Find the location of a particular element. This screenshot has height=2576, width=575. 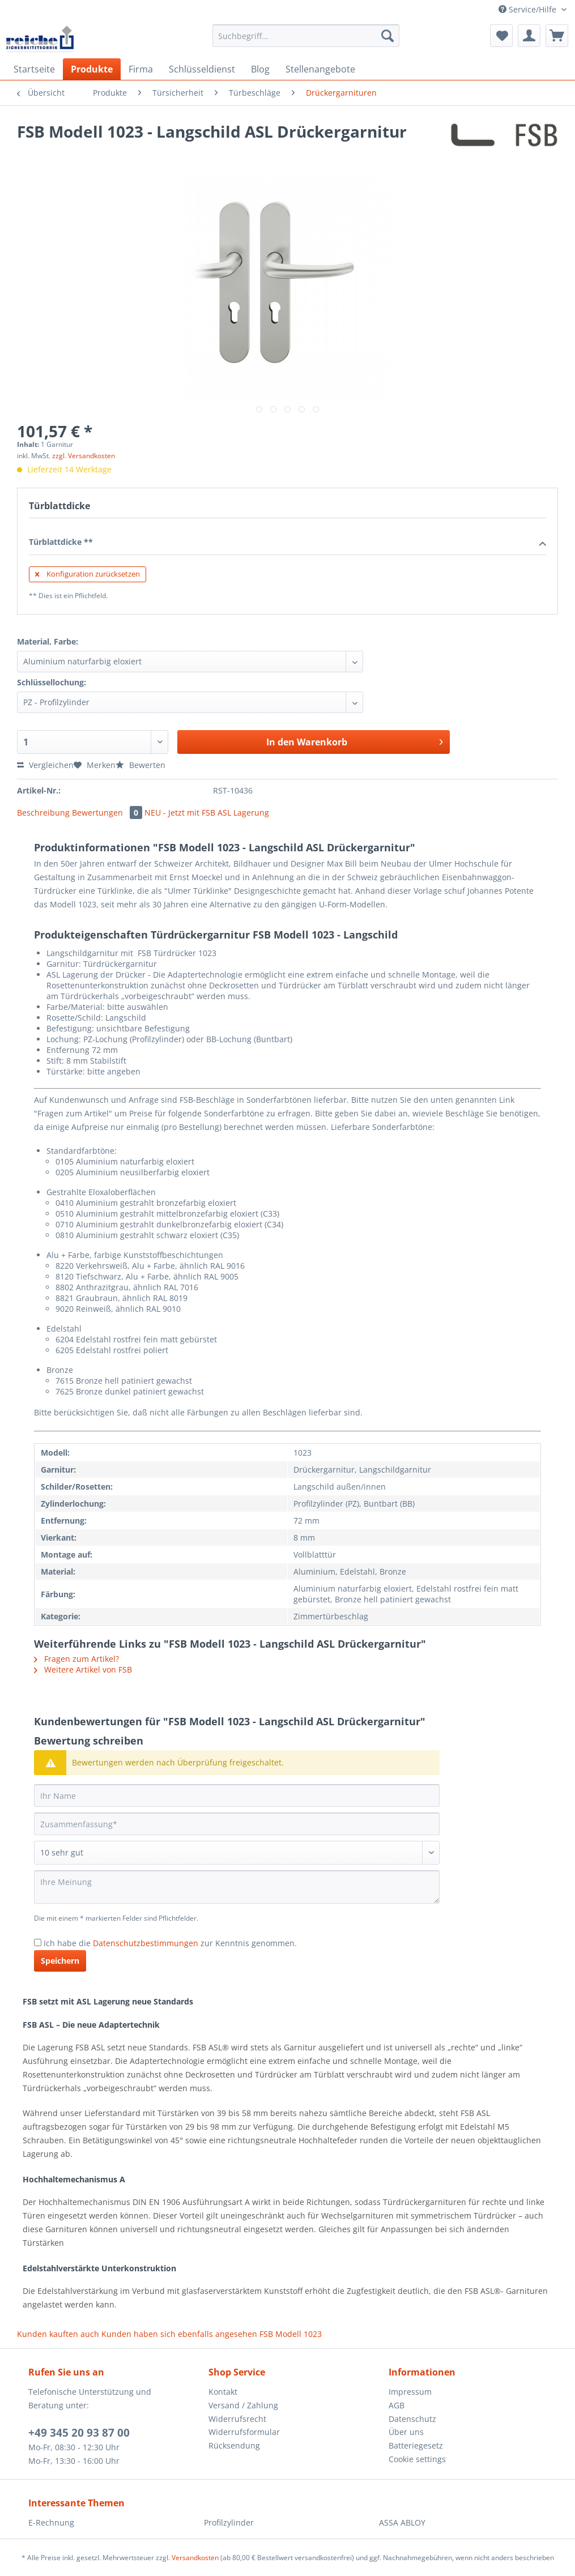

[Produkte] is located at coordinates (92, 69).